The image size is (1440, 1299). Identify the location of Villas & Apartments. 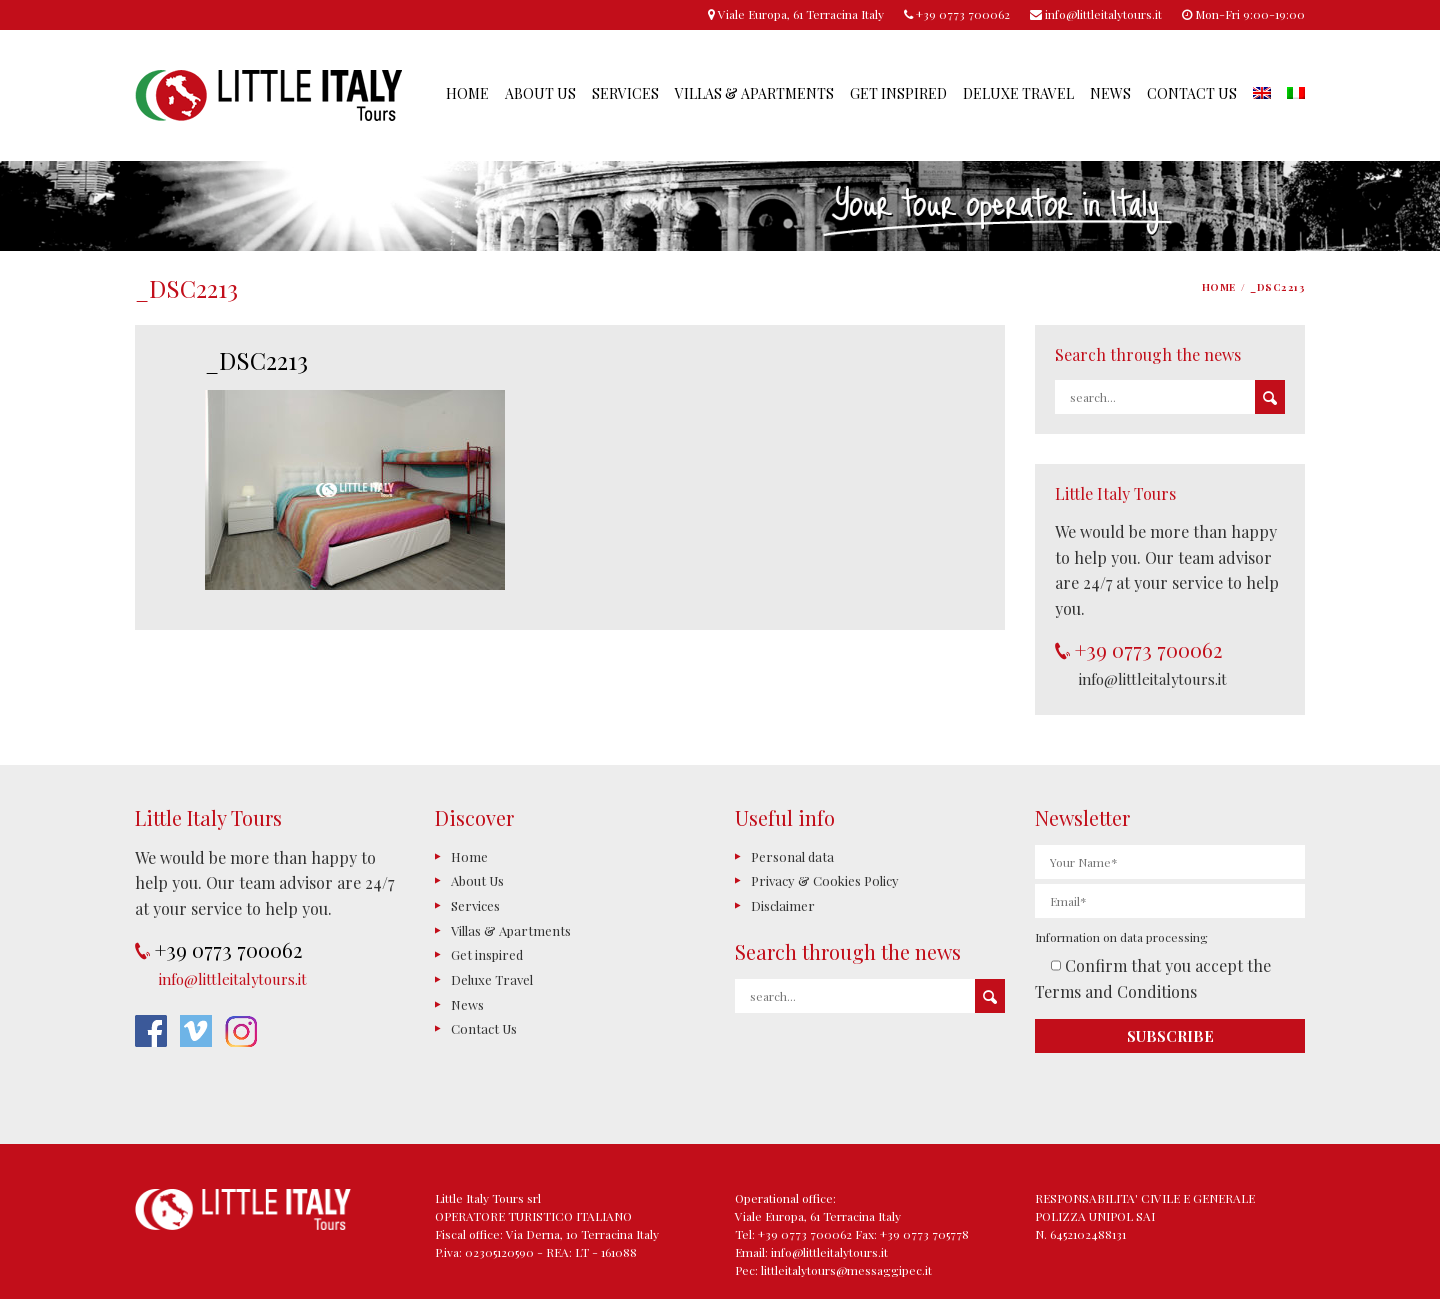
(754, 93).